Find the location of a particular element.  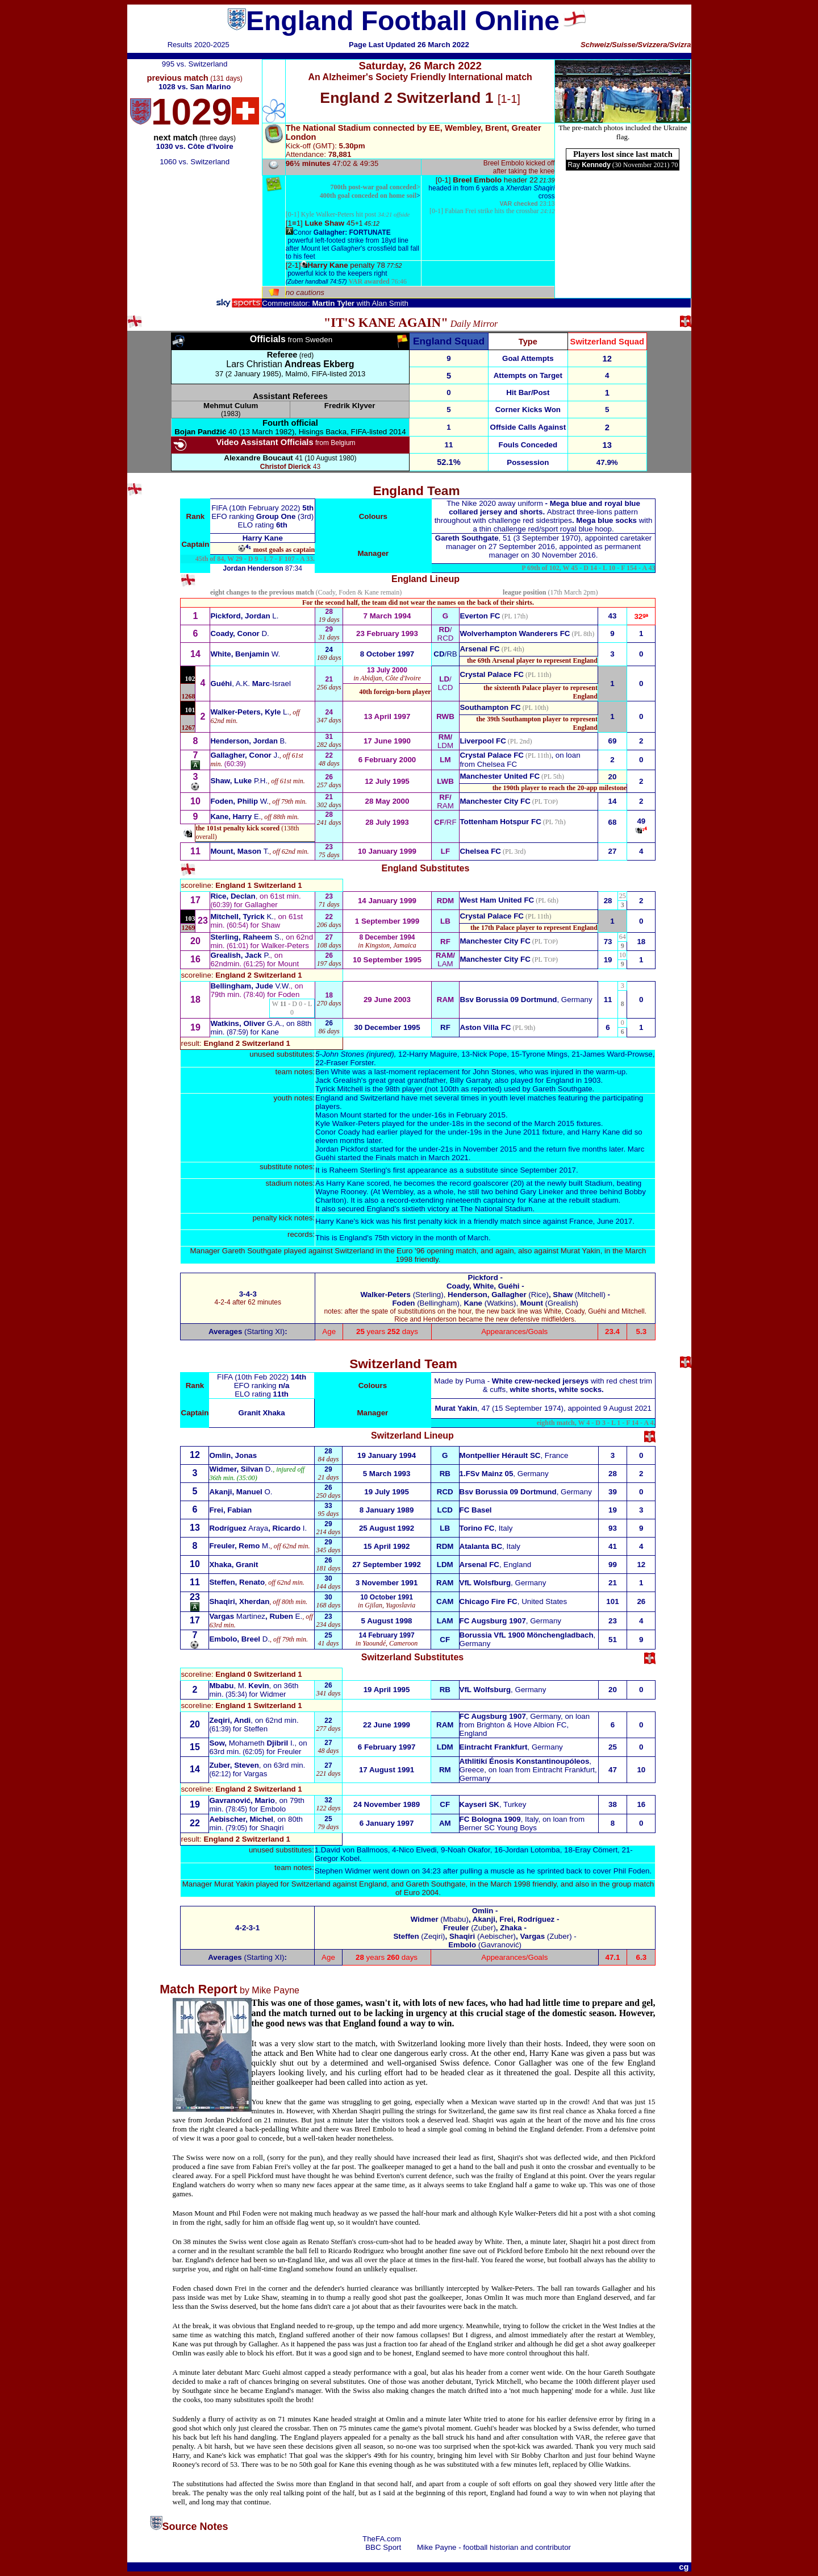

P.H. is located at coordinates (239, 780).